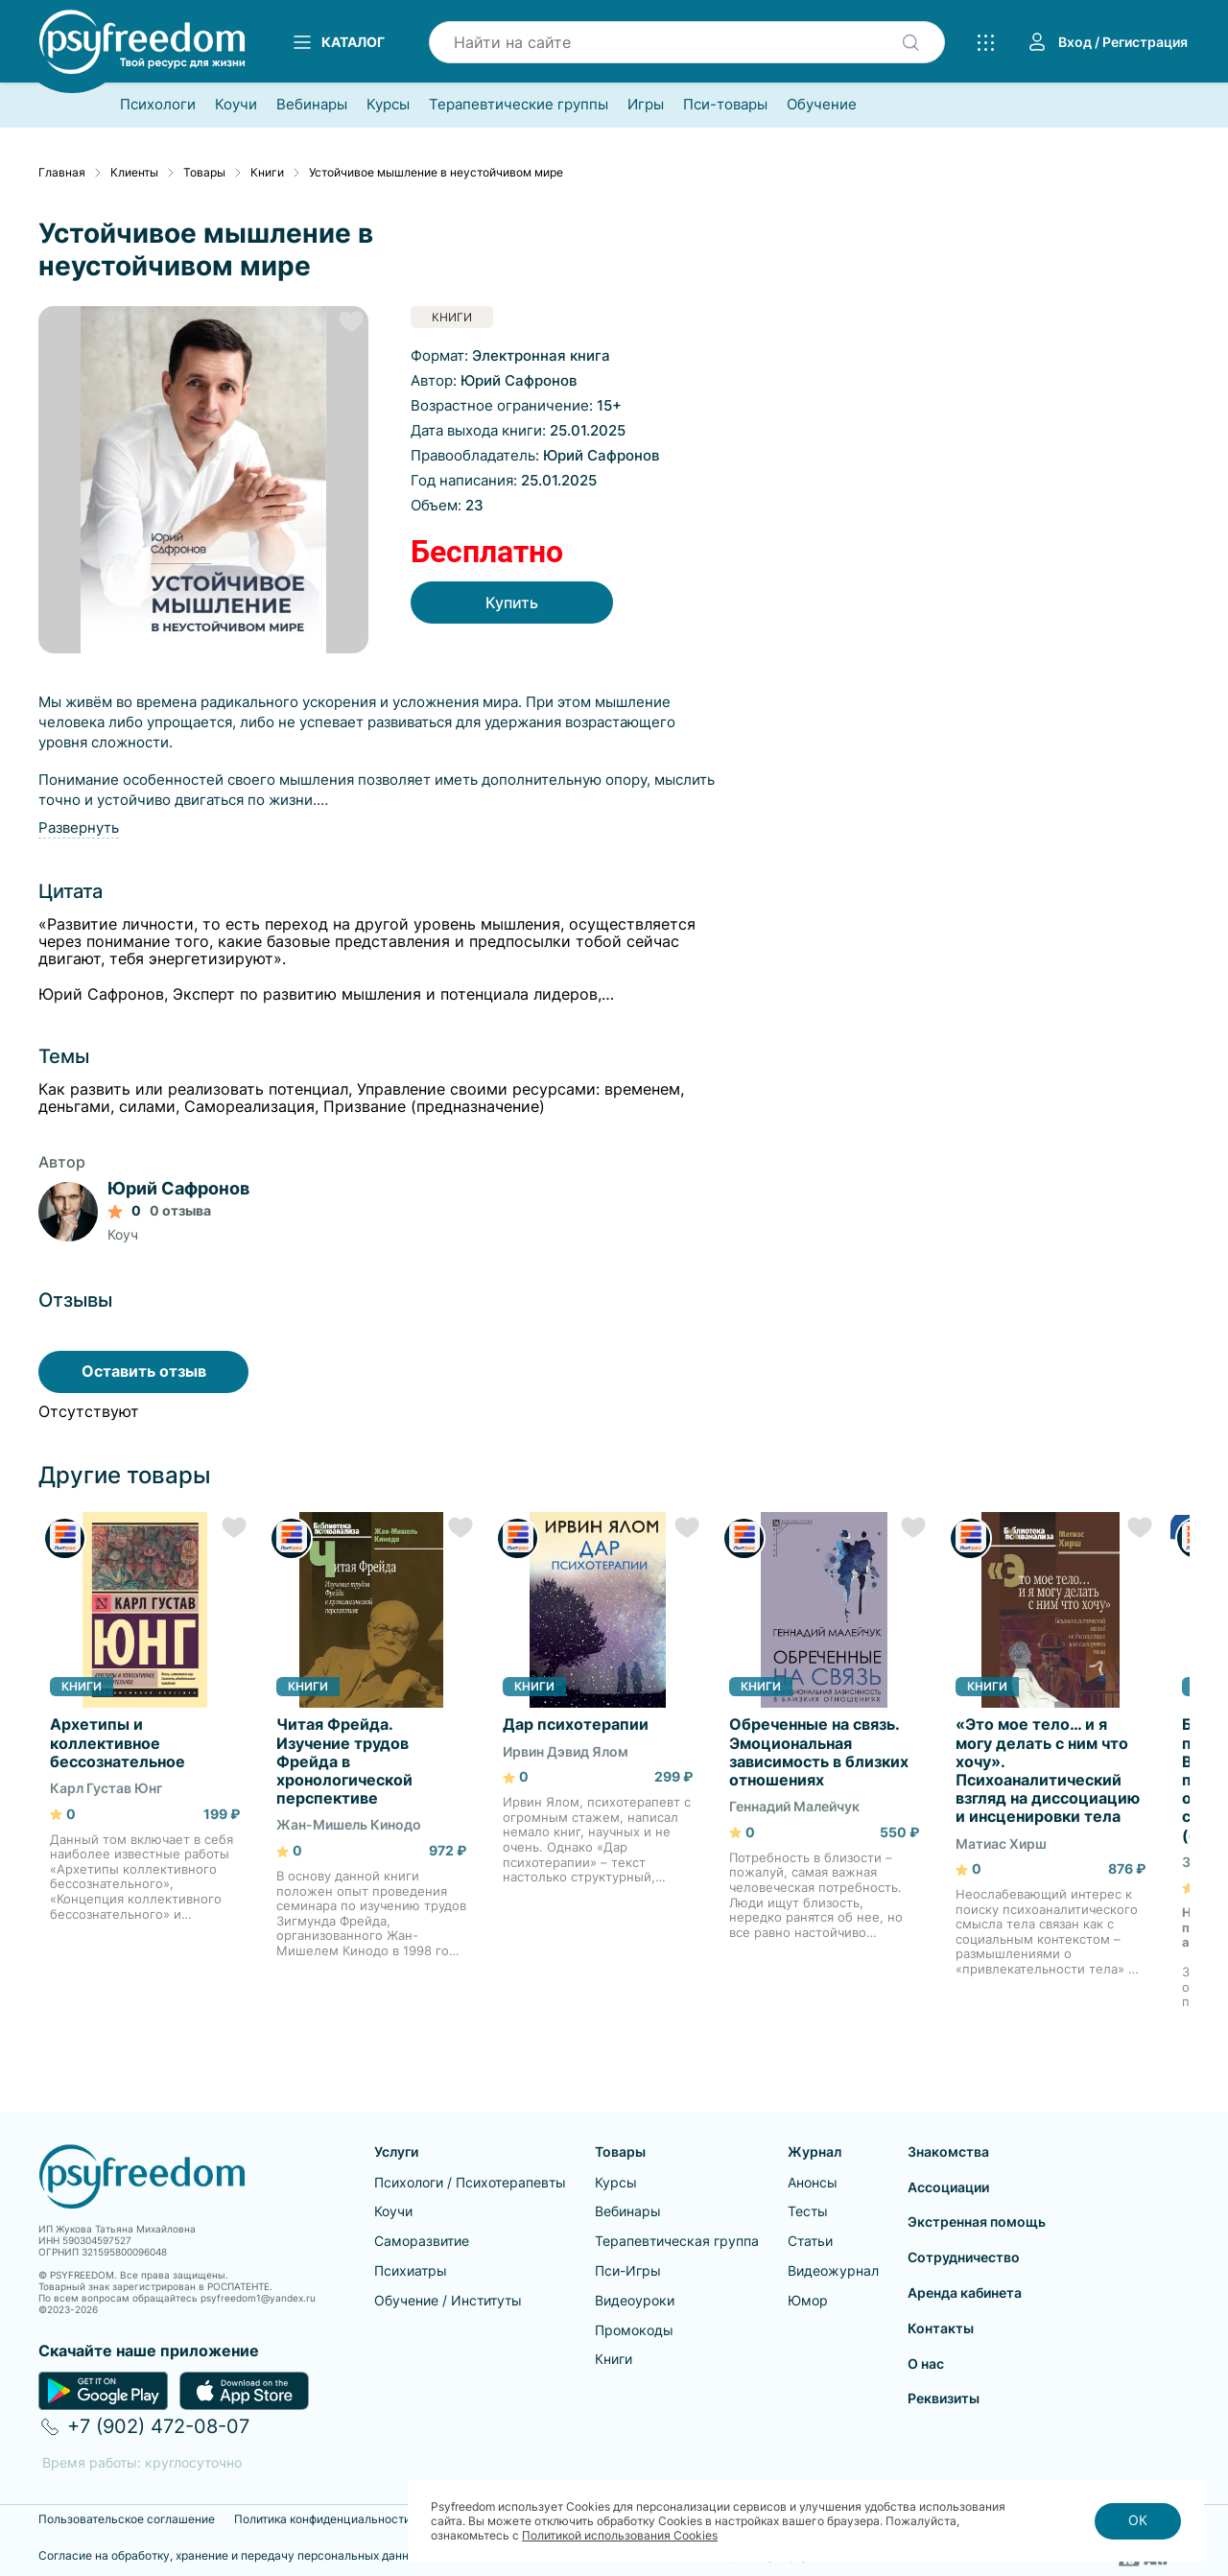 This screenshot has height=2576, width=1228. I want to click on Купить, so click(510, 602).